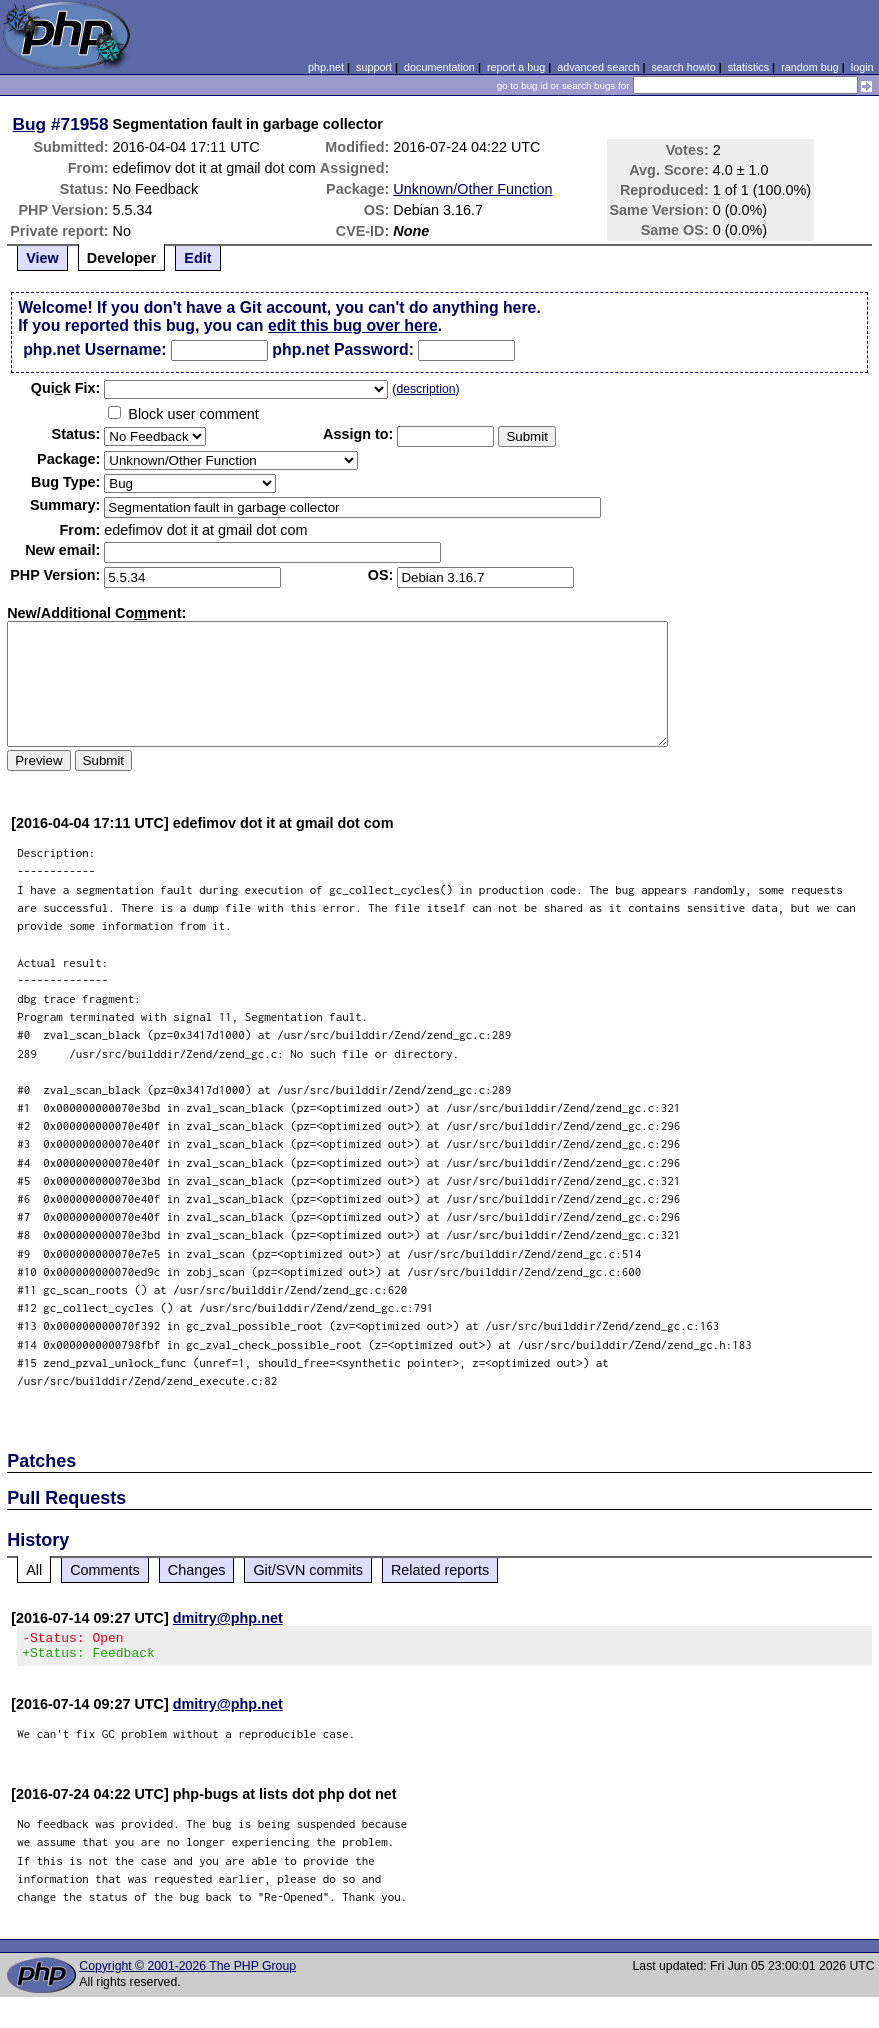 This screenshot has width=879, height=2028. Describe the element at coordinates (30, 124) in the screenshot. I see `Bug` at that location.